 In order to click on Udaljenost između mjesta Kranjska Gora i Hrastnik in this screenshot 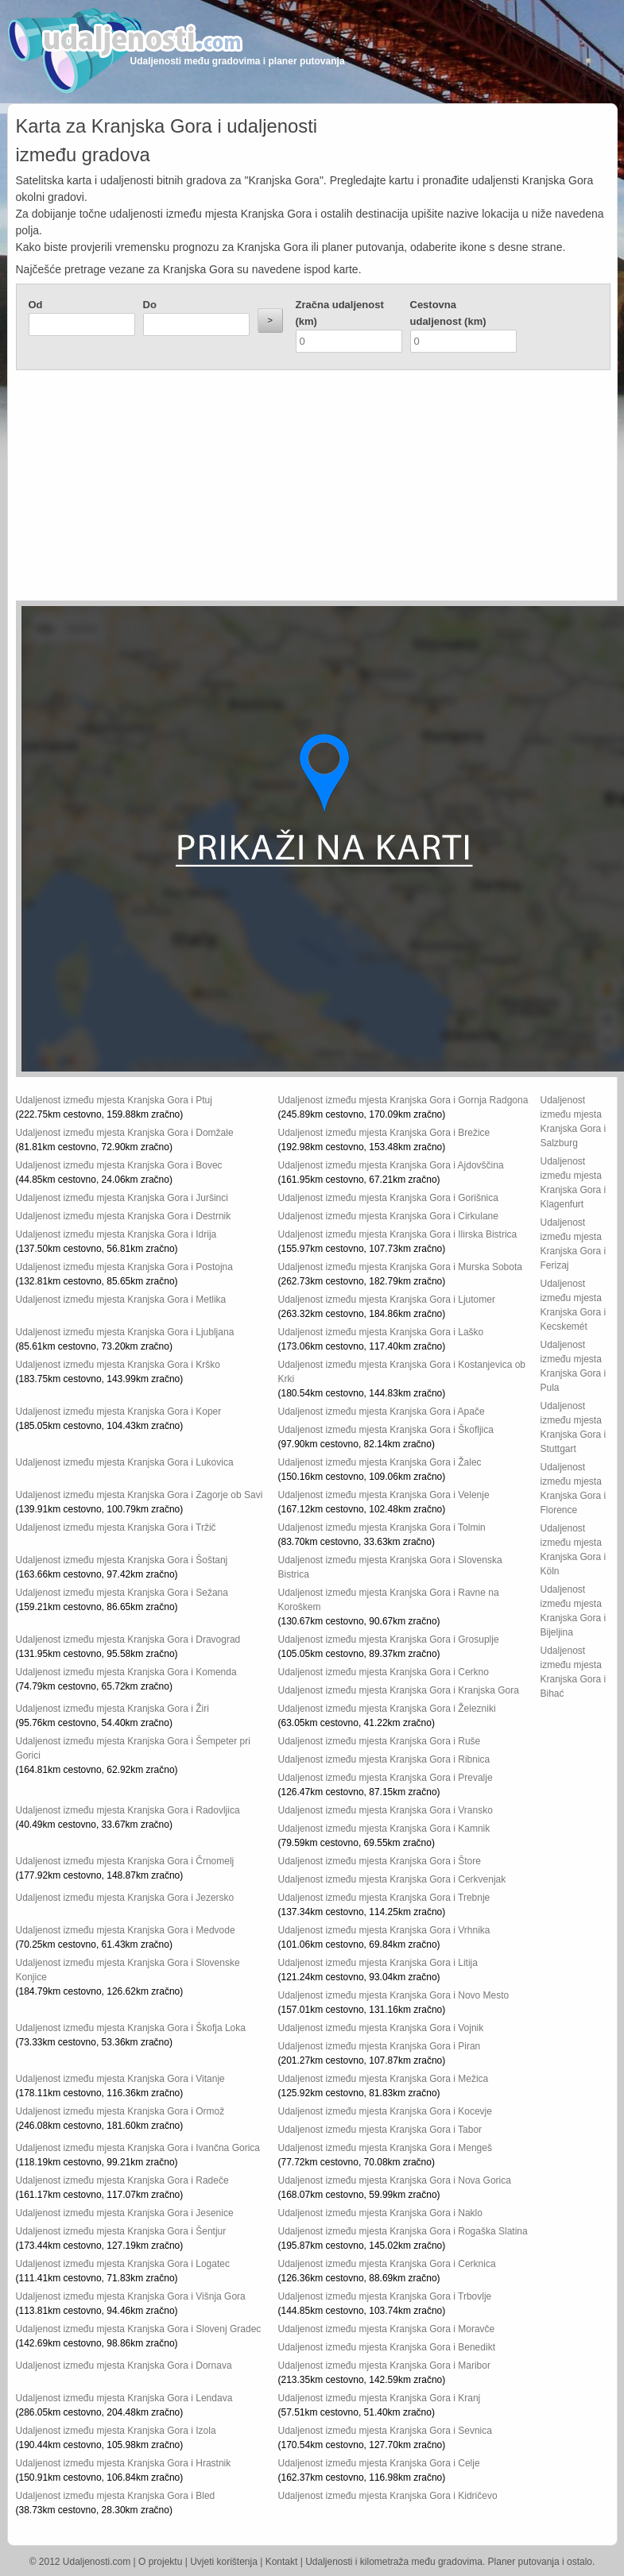, I will do `click(123, 2463)`.